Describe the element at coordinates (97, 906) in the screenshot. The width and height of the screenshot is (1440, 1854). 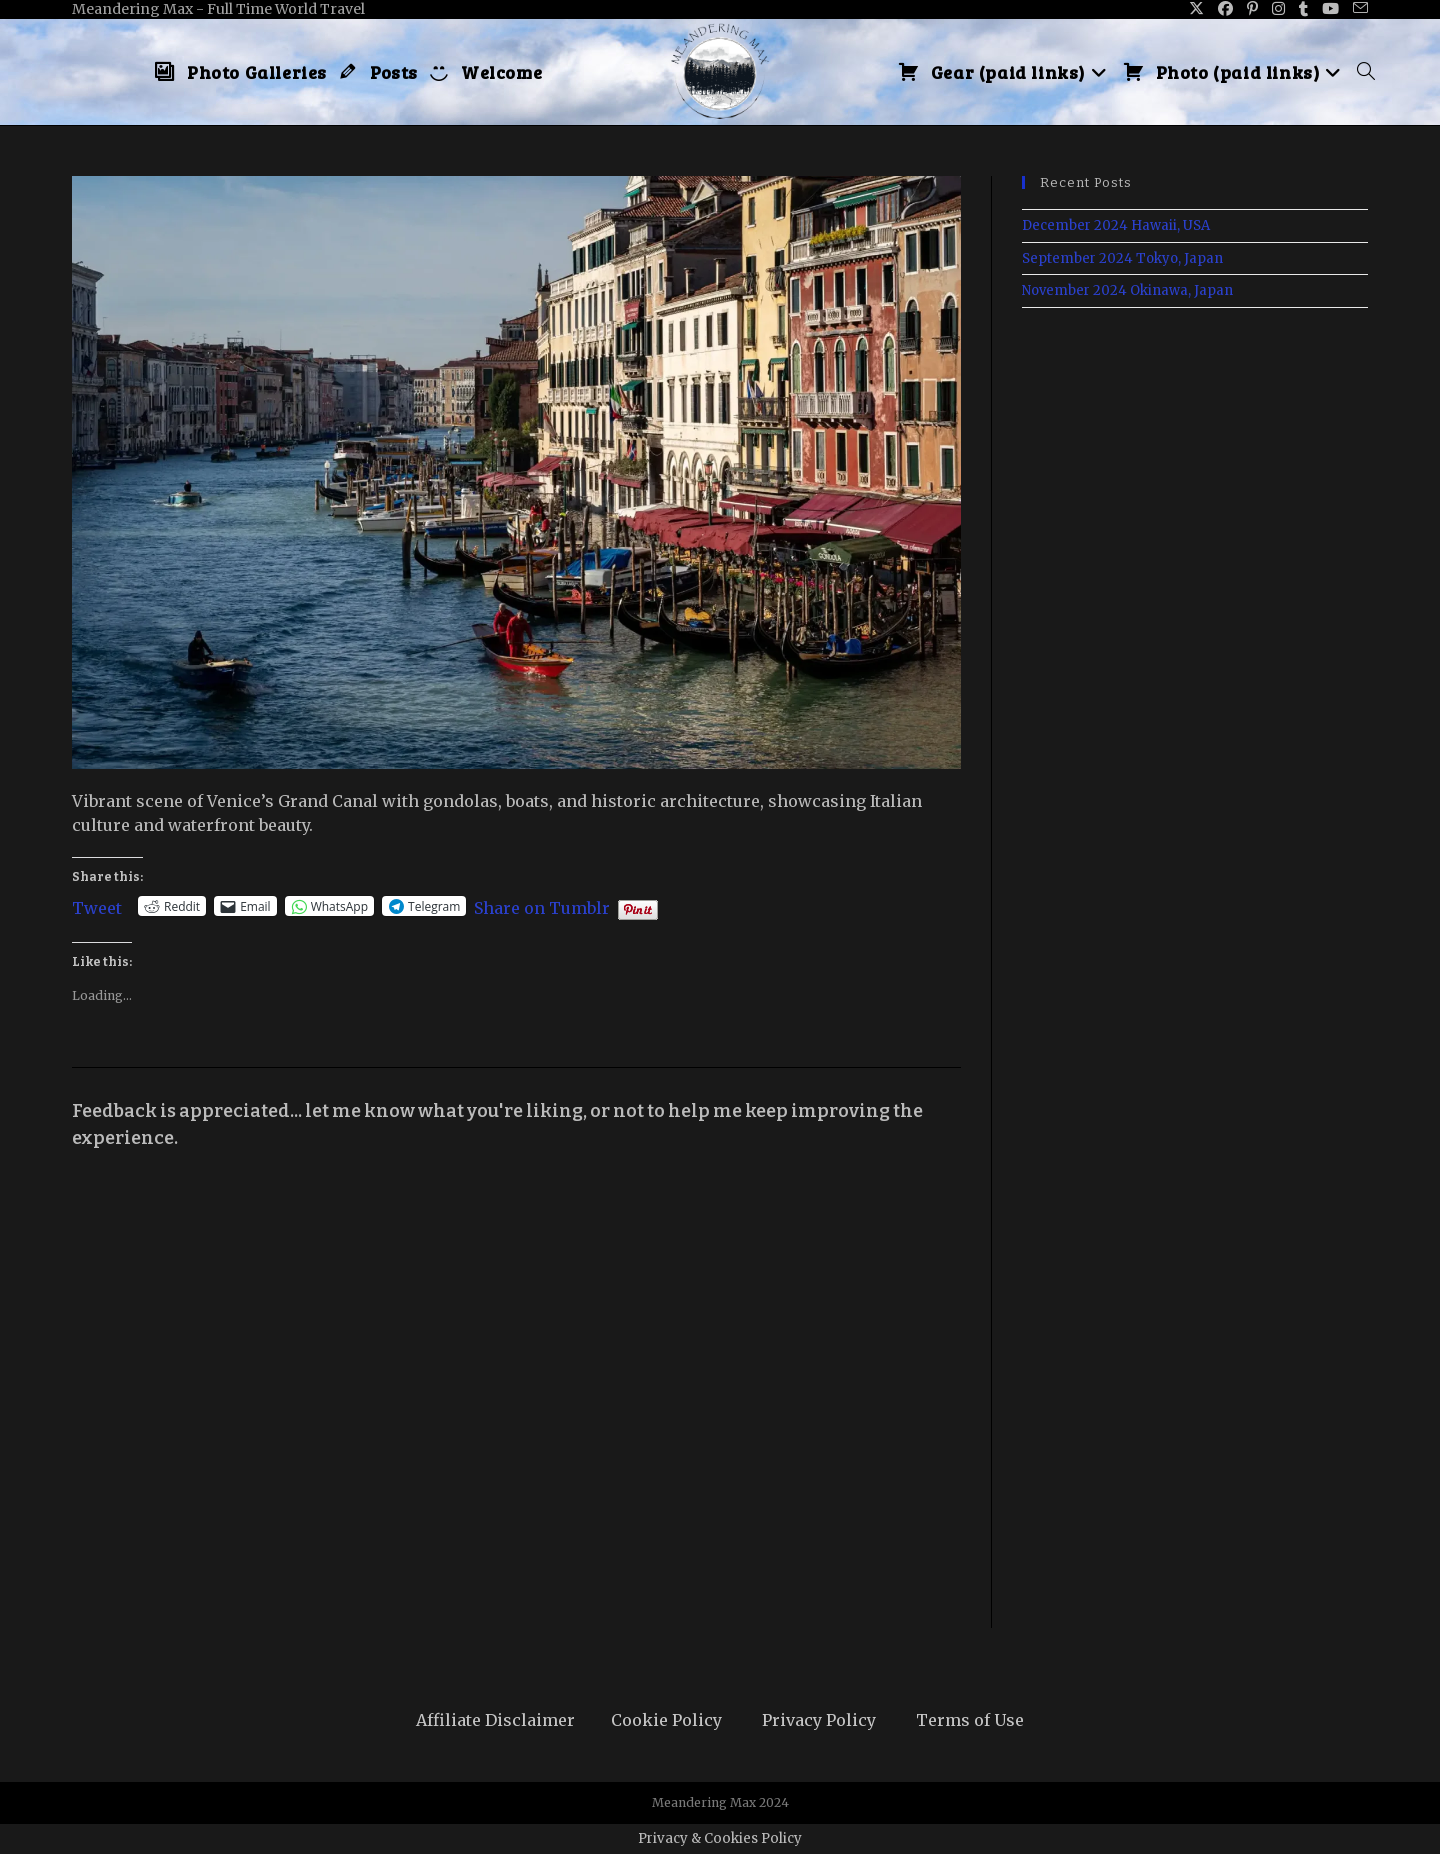
I see `Tweet` at that location.